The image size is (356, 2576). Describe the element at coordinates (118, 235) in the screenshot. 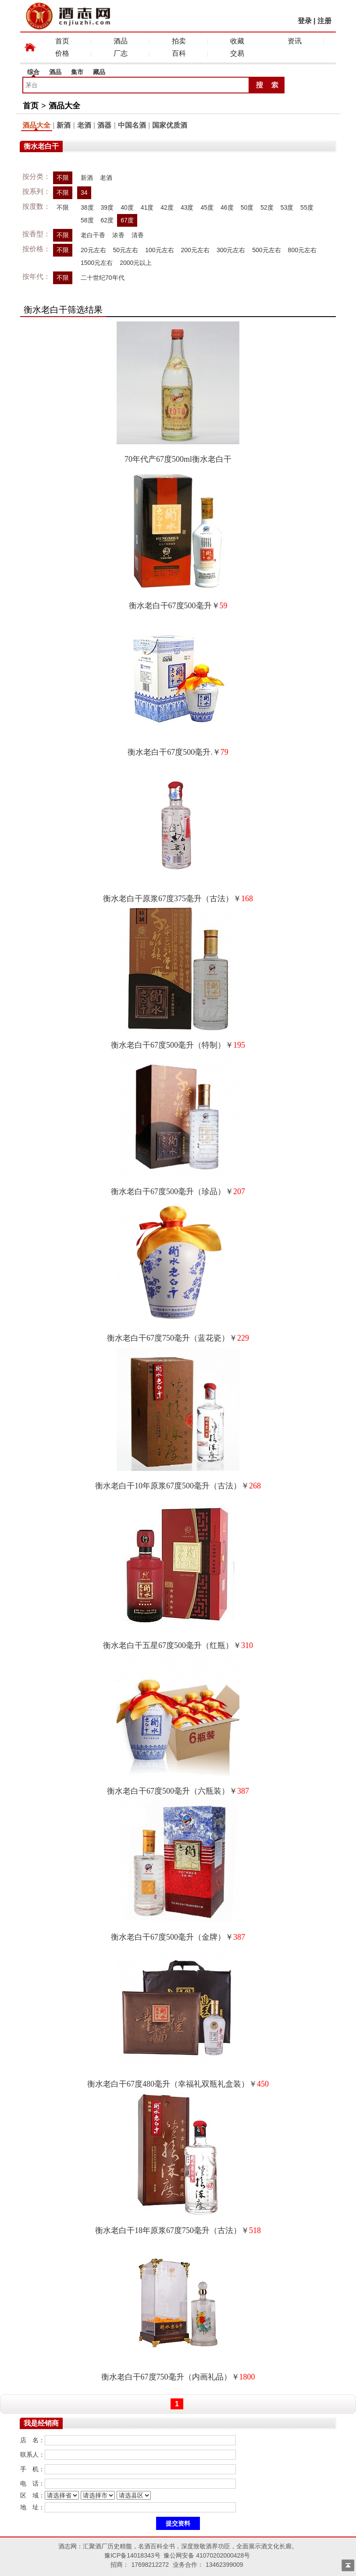

I see `浓香` at that location.